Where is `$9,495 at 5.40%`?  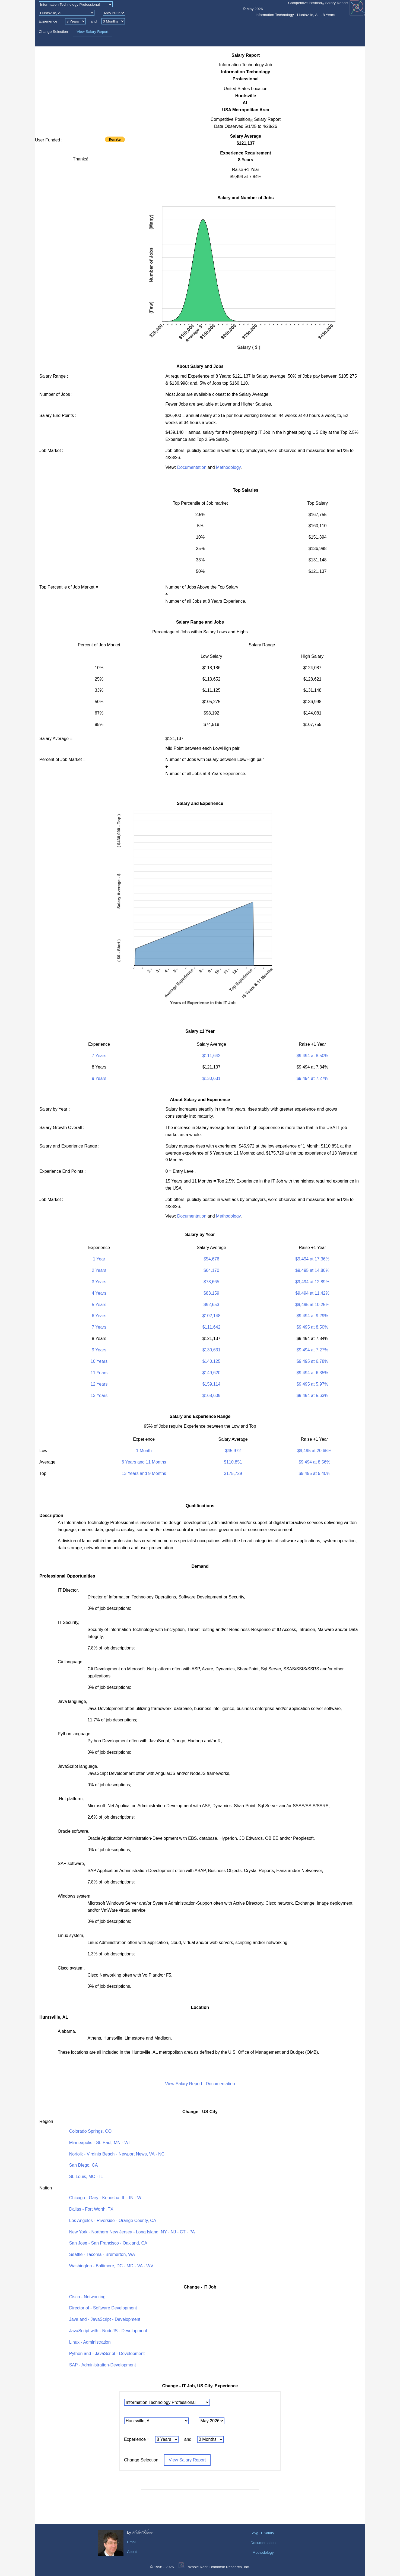
$9,495 at 5.40% is located at coordinates (314, 1473).